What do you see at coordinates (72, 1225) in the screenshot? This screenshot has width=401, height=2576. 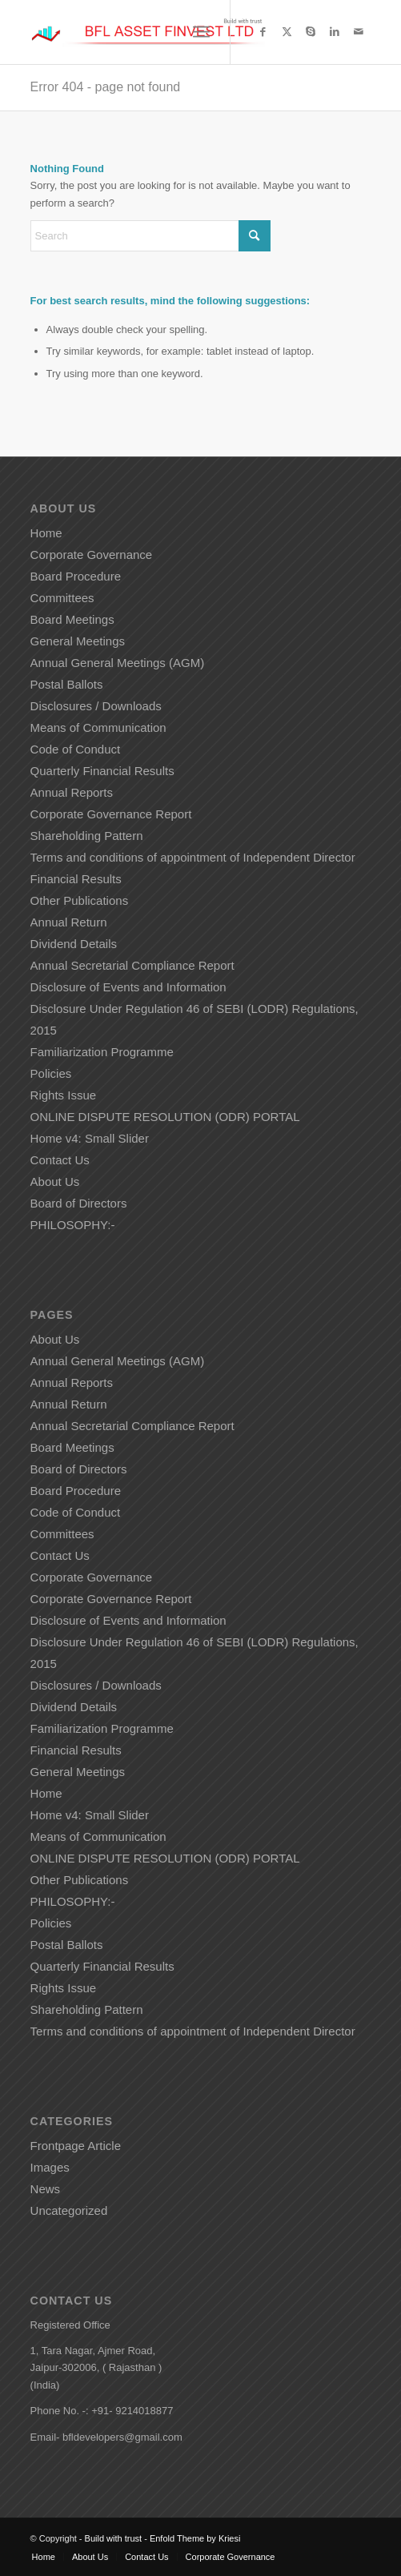 I see `PHILOSOPHY:-` at bounding box center [72, 1225].